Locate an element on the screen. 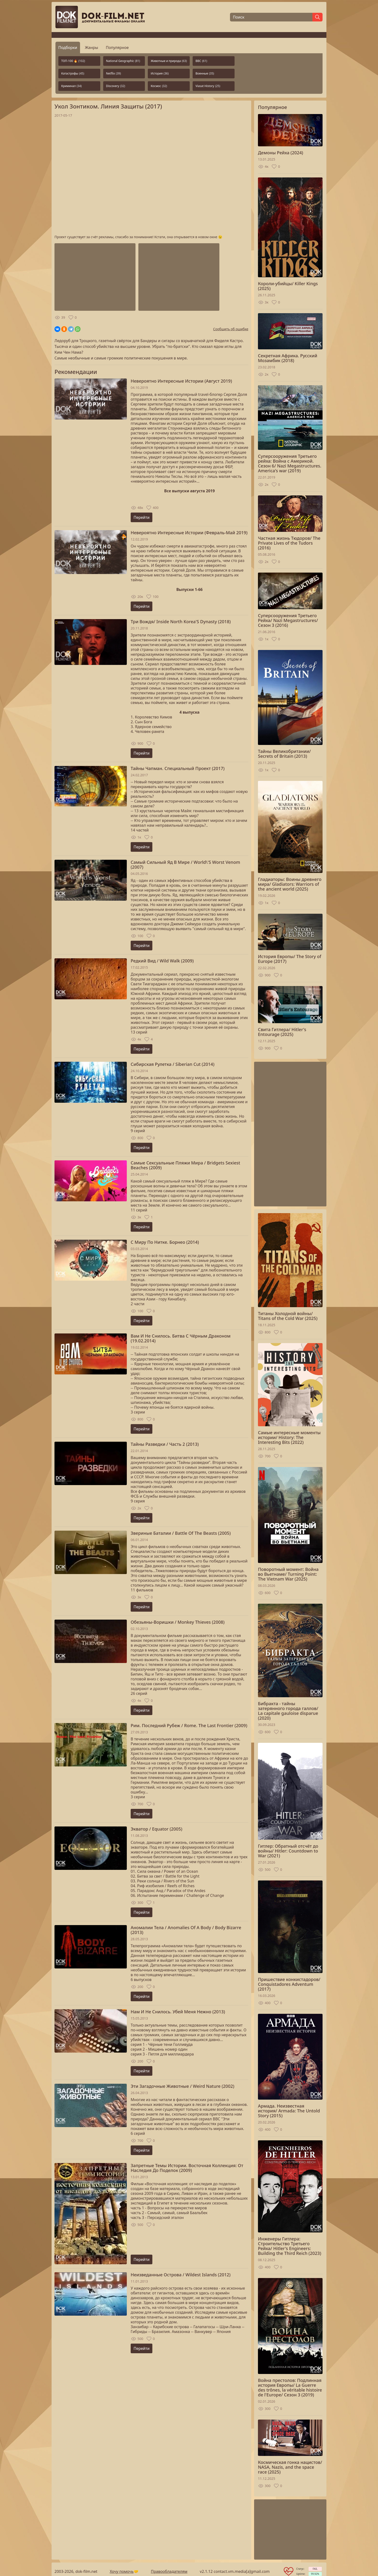  [Найти] is located at coordinates (317, 17).